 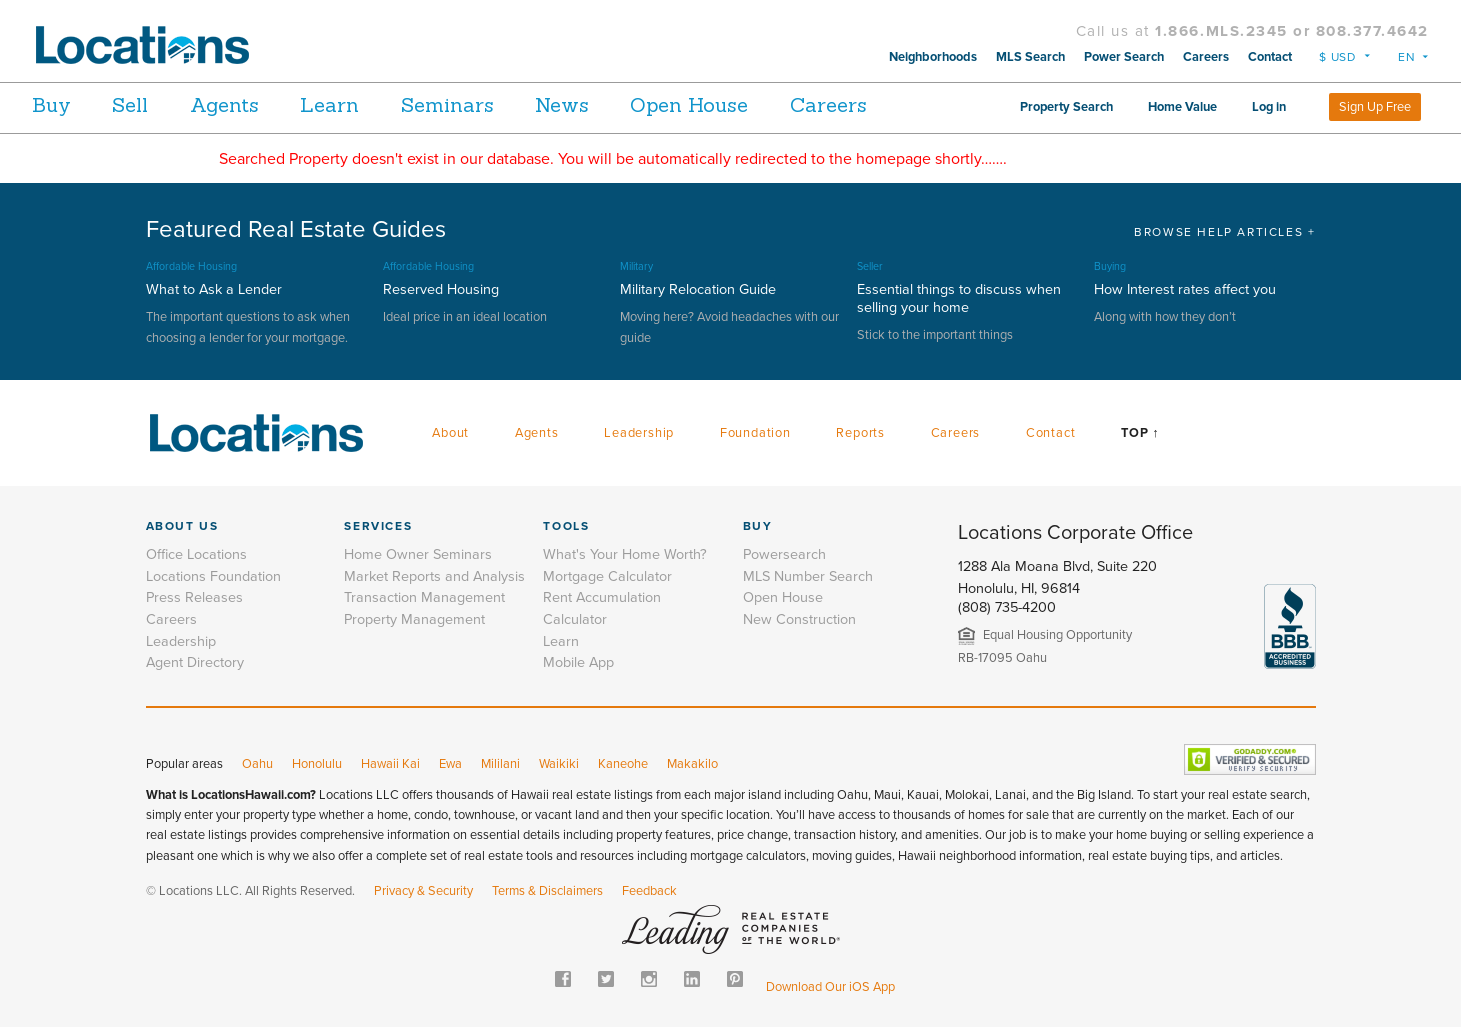 What do you see at coordinates (424, 597) in the screenshot?
I see `Transaction Management` at bounding box center [424, 597].